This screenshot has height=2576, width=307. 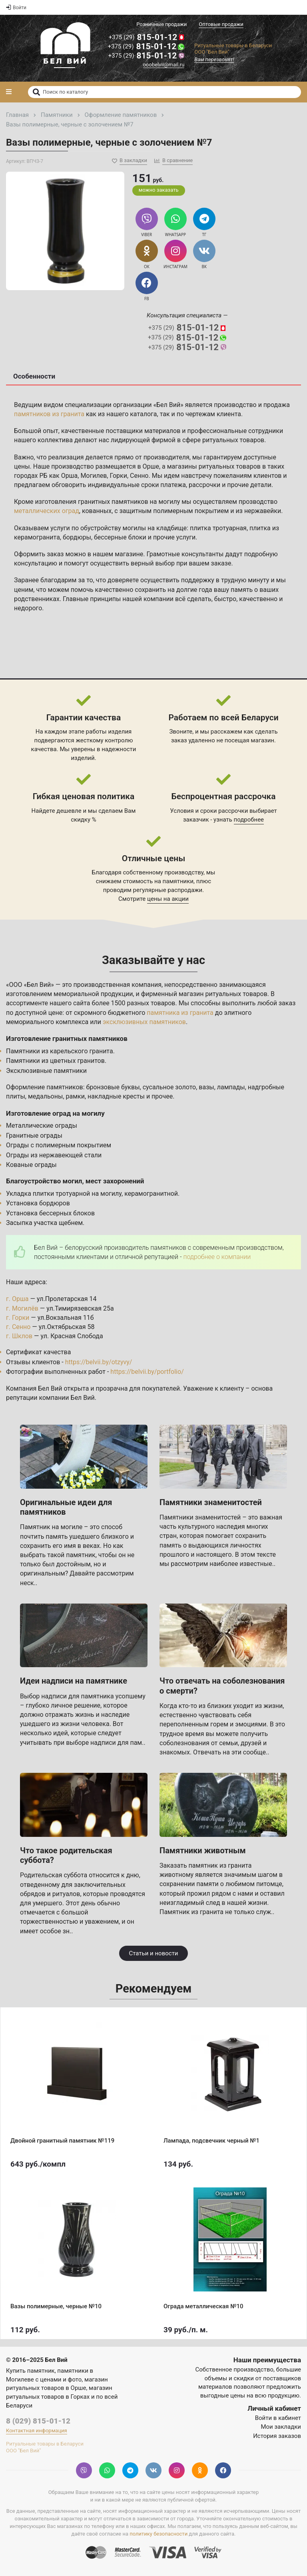 I want to click on Установка бессерных блоков, so click(x=50, y=1213).